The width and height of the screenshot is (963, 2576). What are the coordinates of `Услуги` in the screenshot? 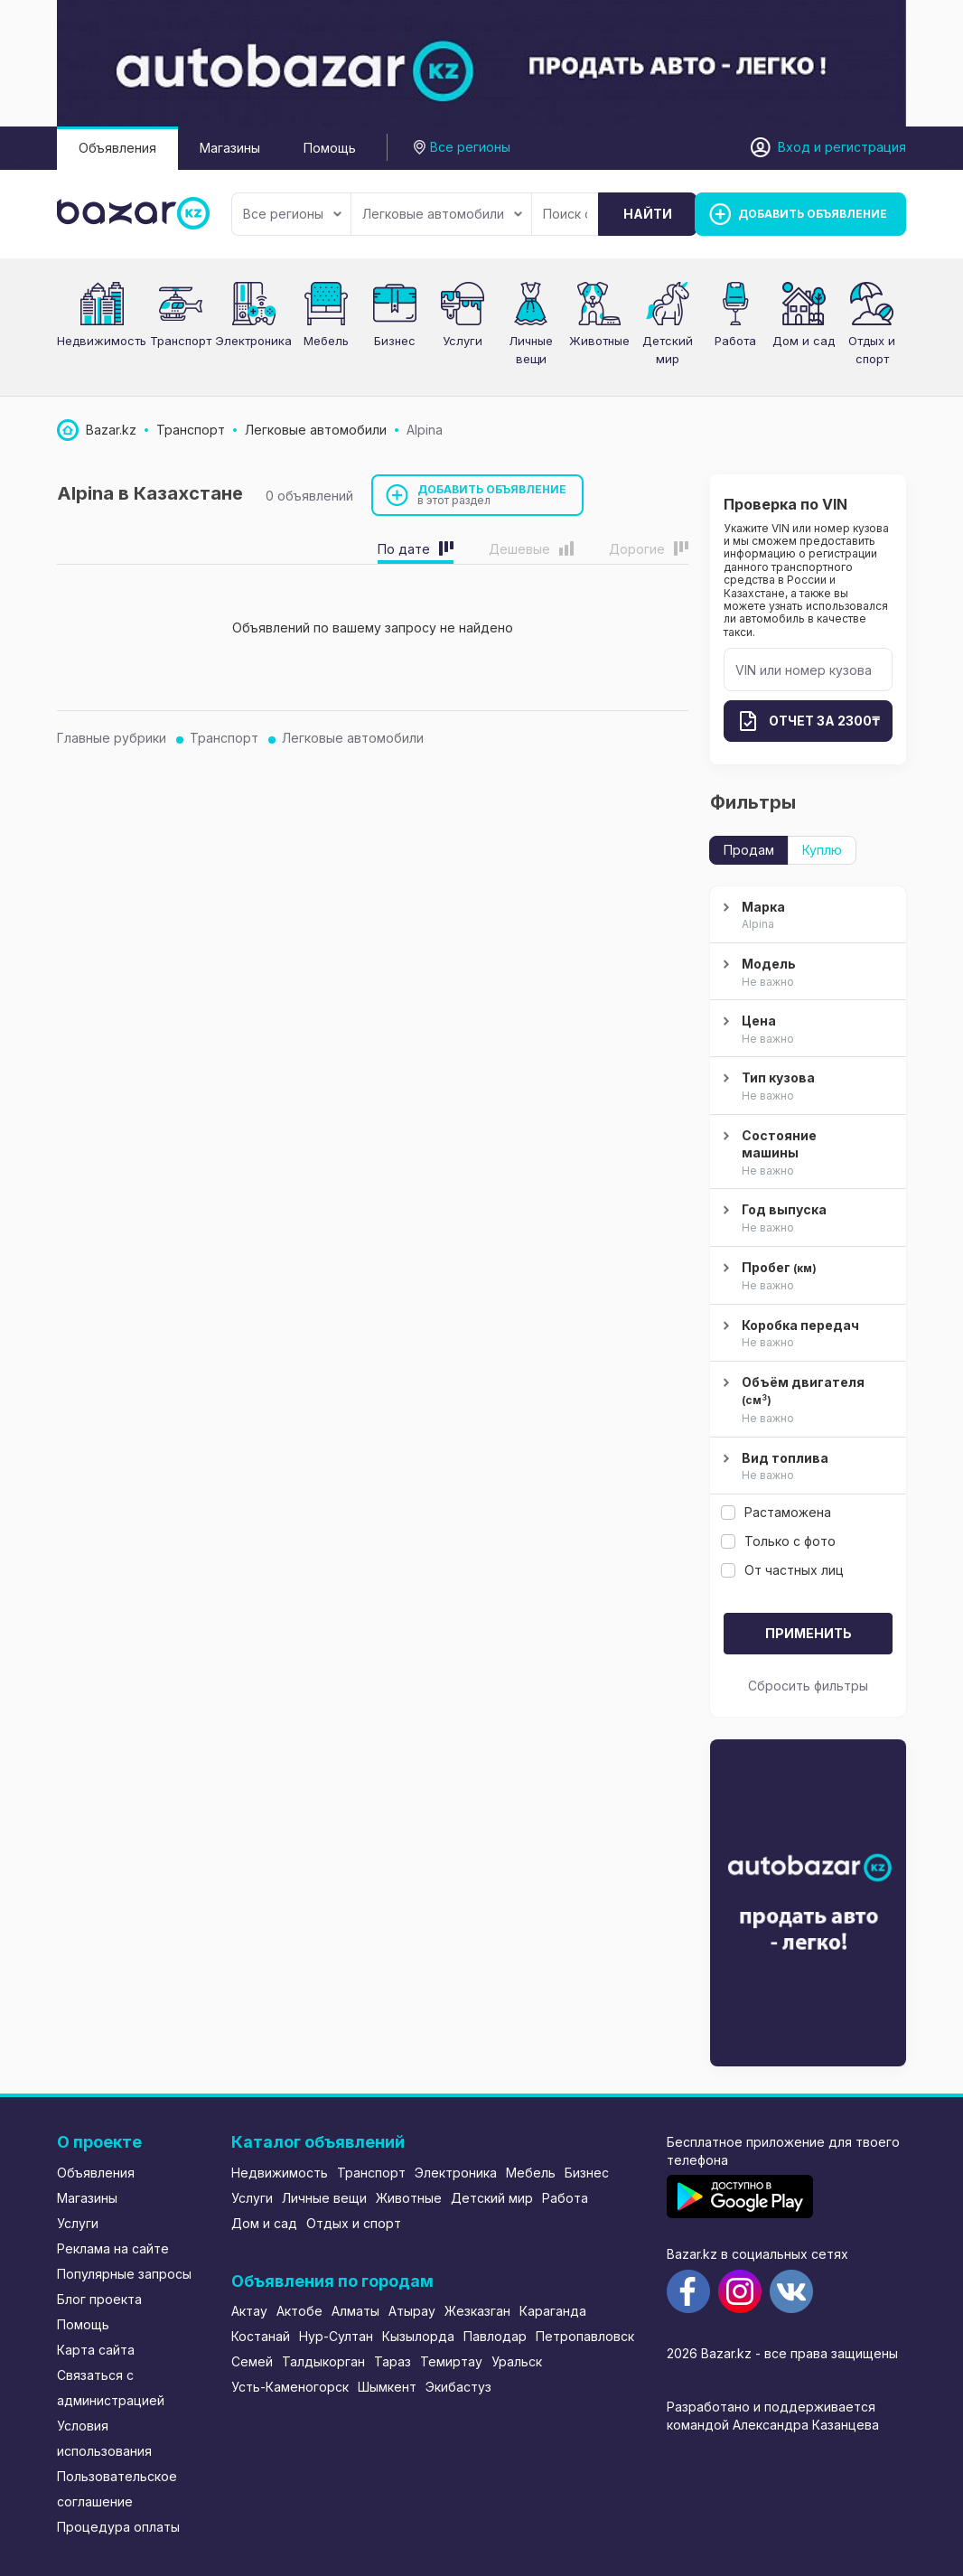 It's located at (462, 340).